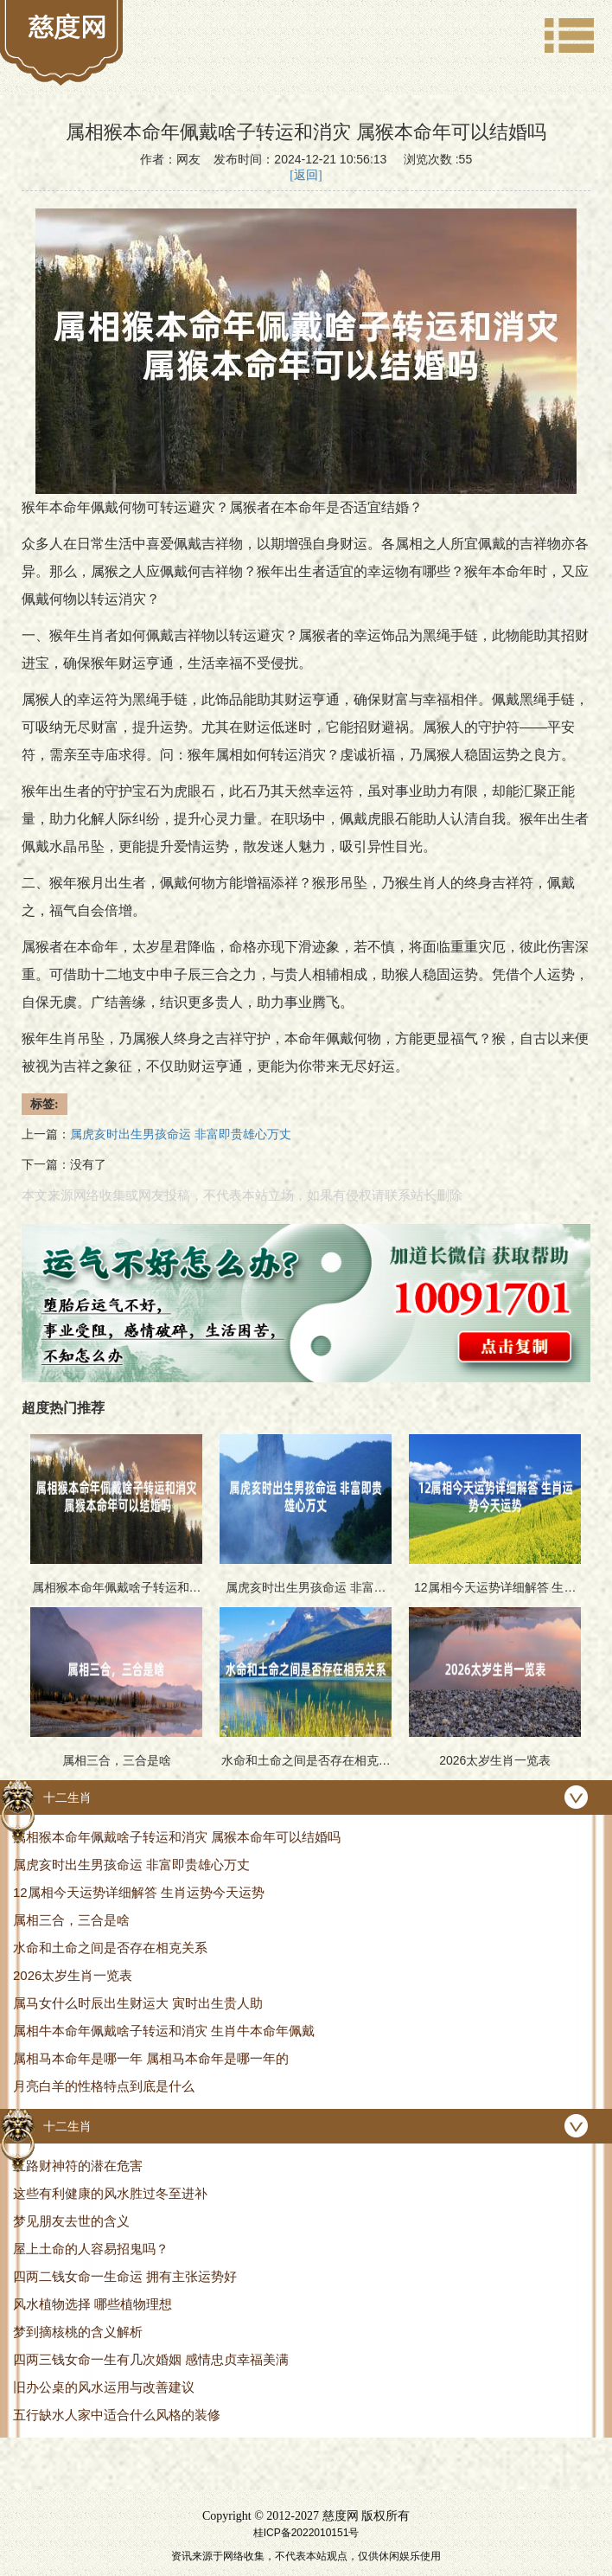  Describe the element at coordinates (103, 2086) in the screenshot. I see `月亮白羊的性格特点到底是什么` at that location.